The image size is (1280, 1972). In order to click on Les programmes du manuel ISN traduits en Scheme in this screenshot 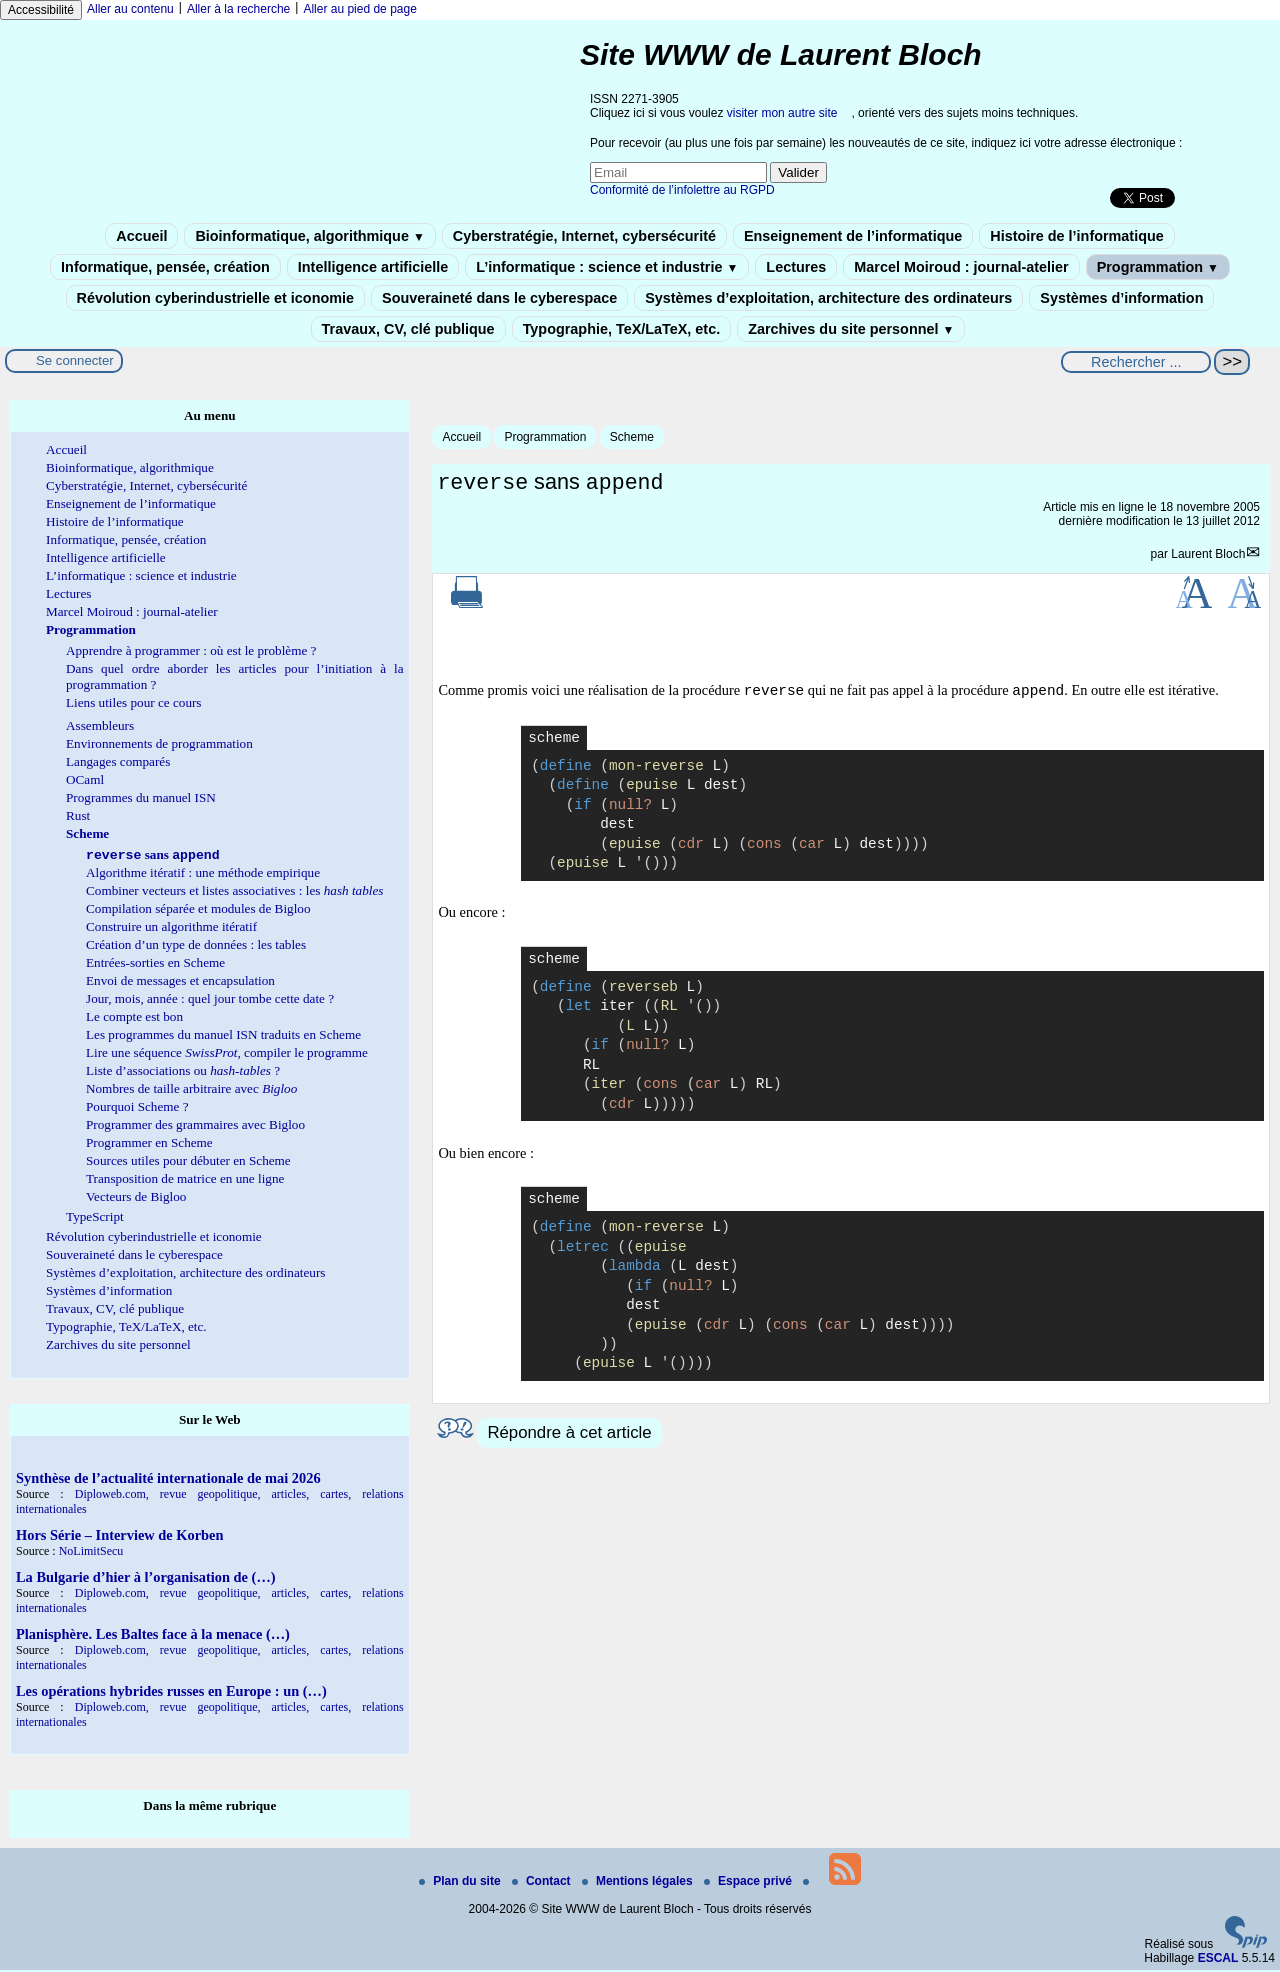, I will do `click(223, 1036)`.